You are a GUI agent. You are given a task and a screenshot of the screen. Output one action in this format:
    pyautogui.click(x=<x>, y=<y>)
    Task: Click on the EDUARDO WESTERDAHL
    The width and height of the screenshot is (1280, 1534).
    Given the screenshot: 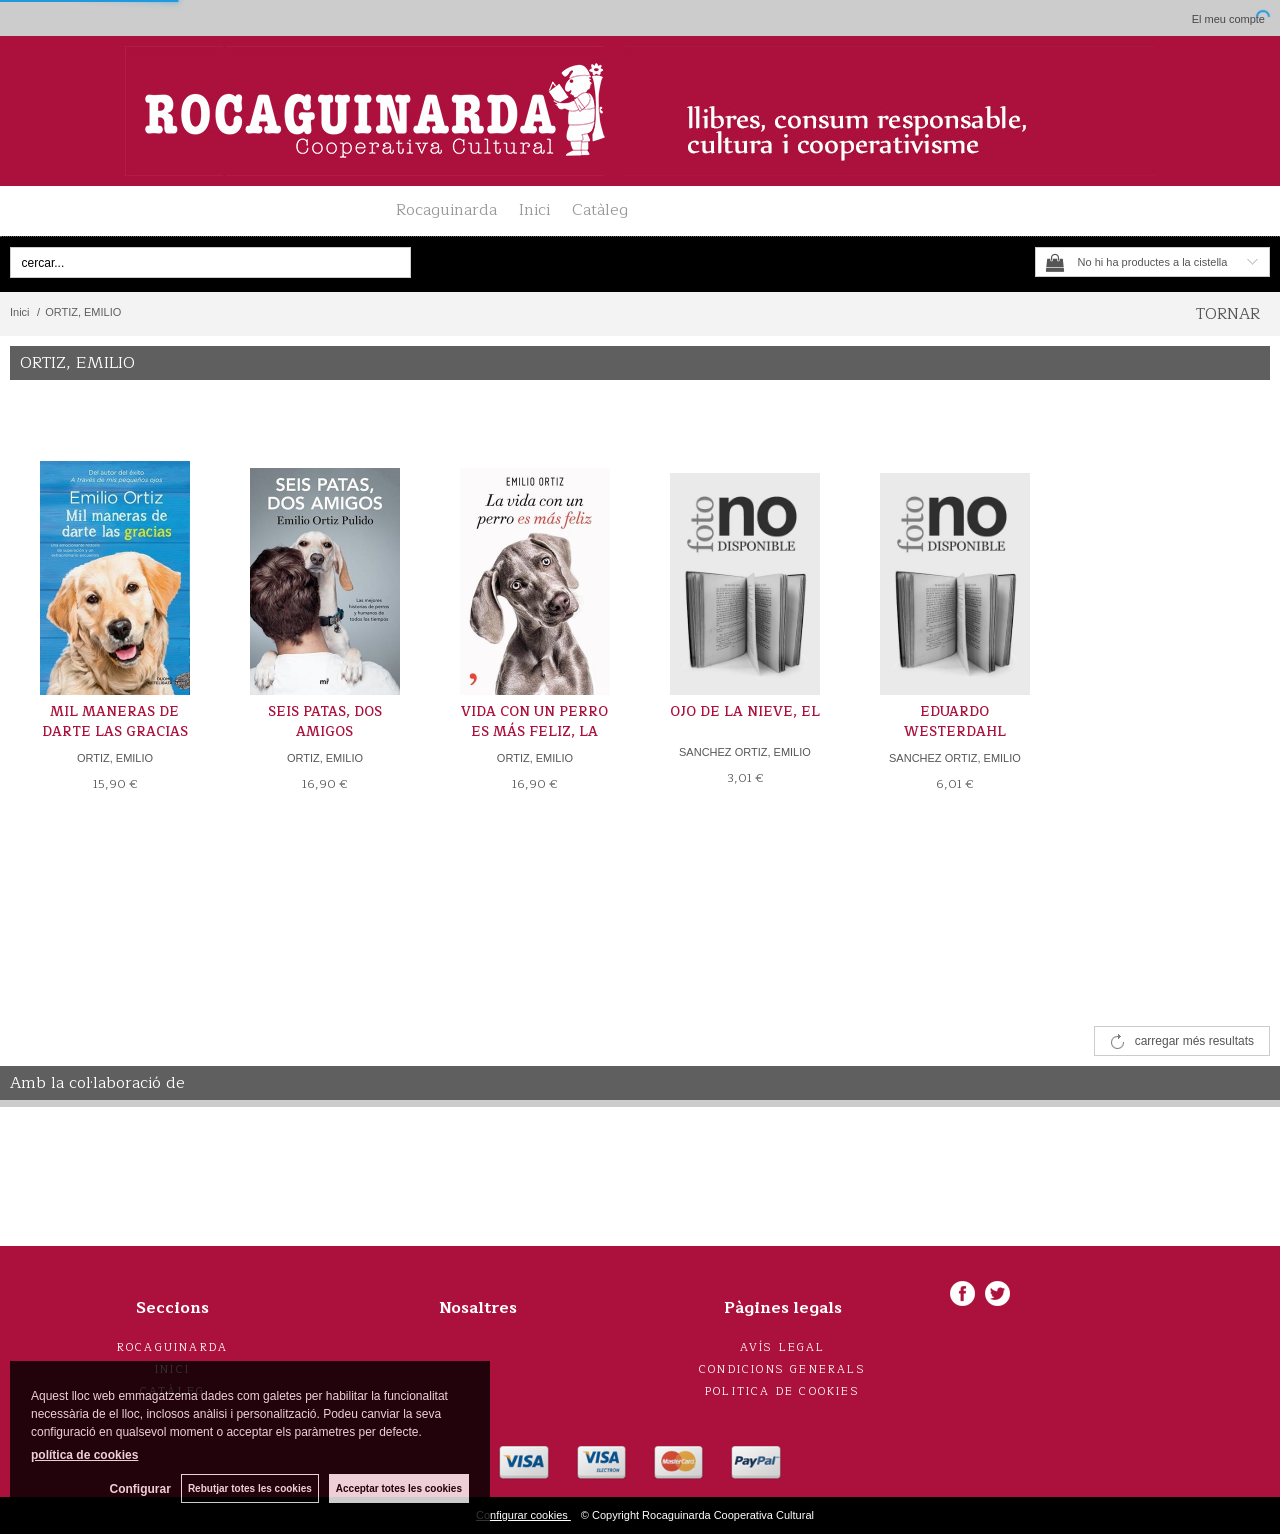 What is the action you would take?
    pyautogui.click(x=955, y=722)
    